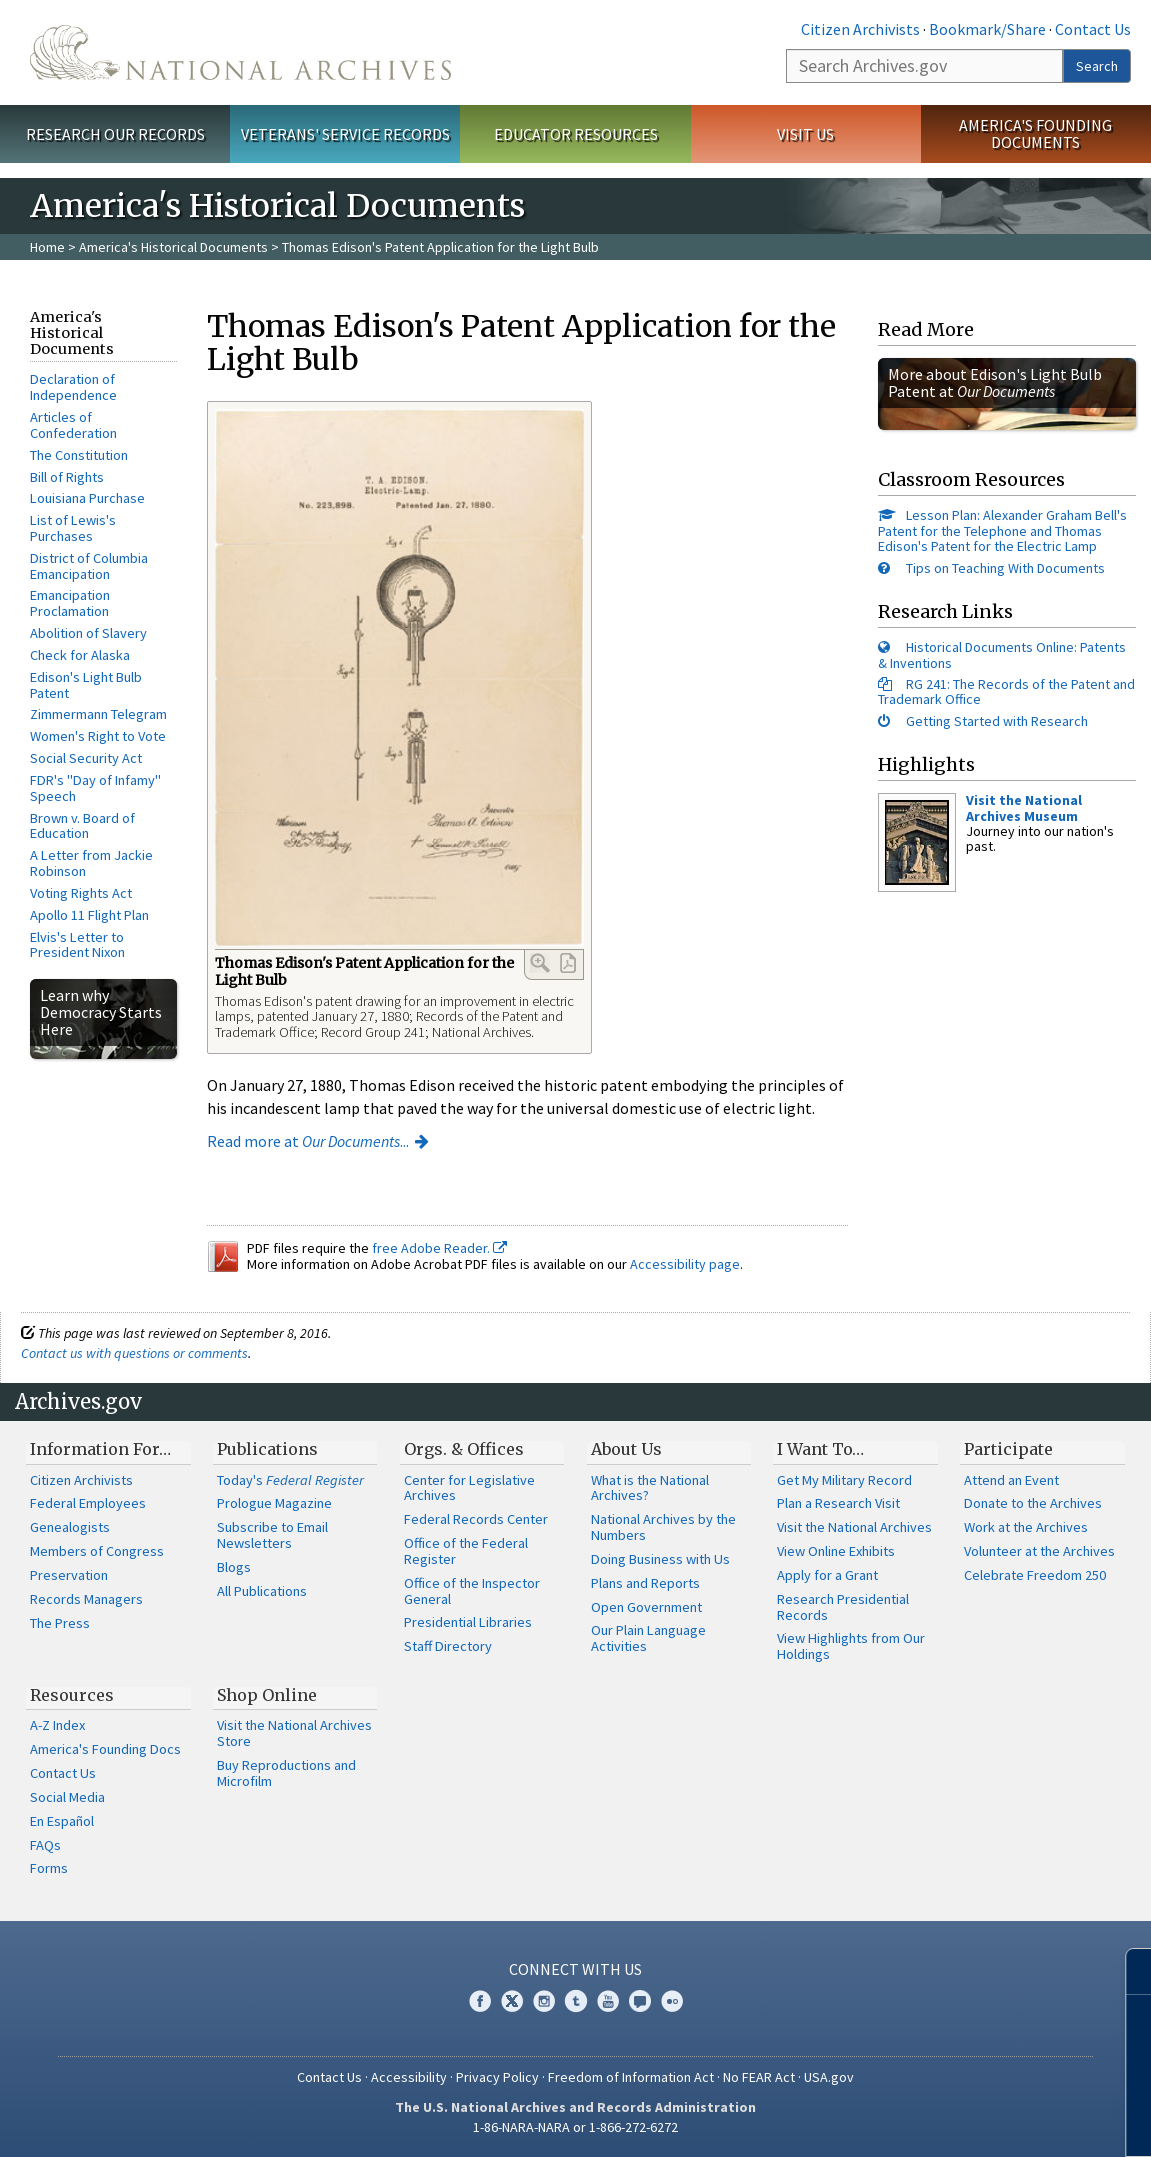 The image size is (1151, 2157). I want to click on Prologue Magazine, so click(274, 1503).